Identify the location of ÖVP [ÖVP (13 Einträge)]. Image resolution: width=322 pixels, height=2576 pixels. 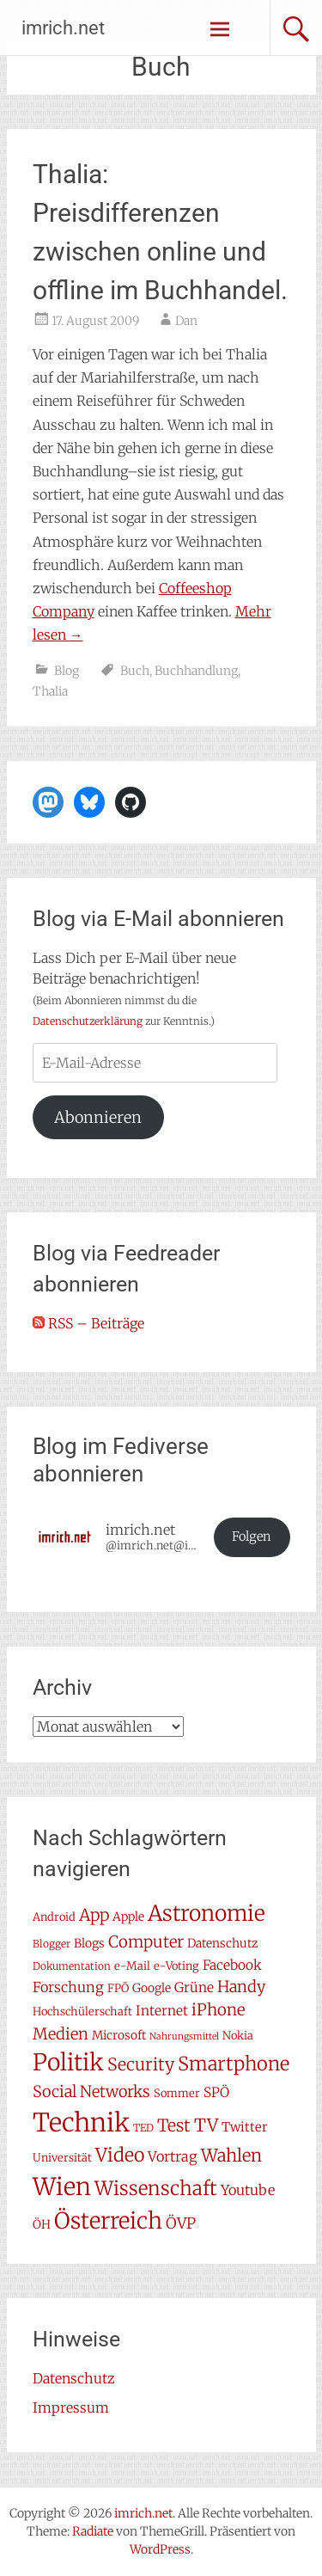
(181, 2223).